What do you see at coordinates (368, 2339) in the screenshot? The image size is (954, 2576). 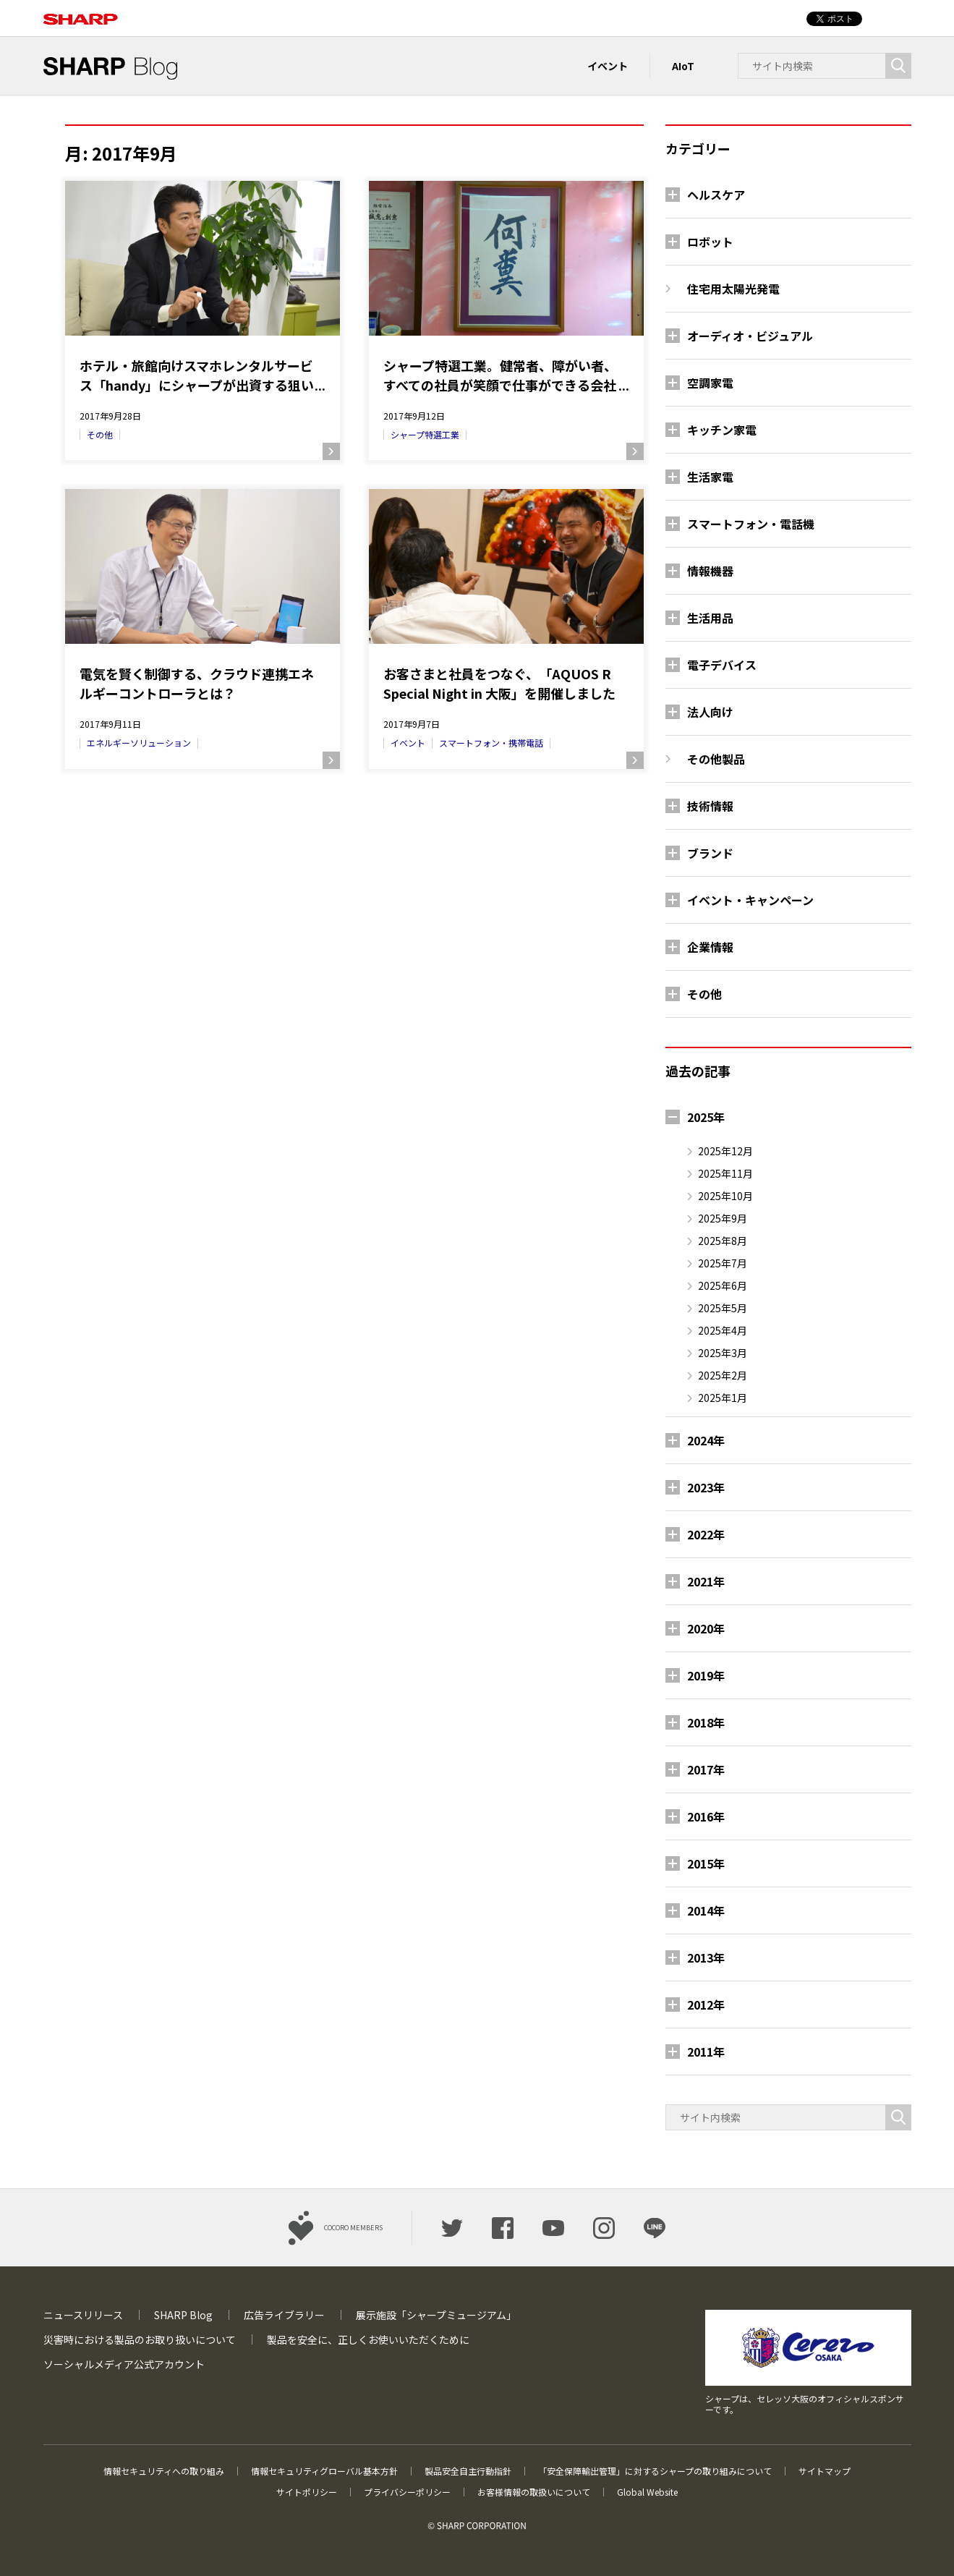 I see `製品を安全に、正しくお使いいただくために` at bounding box center [368, 2339].